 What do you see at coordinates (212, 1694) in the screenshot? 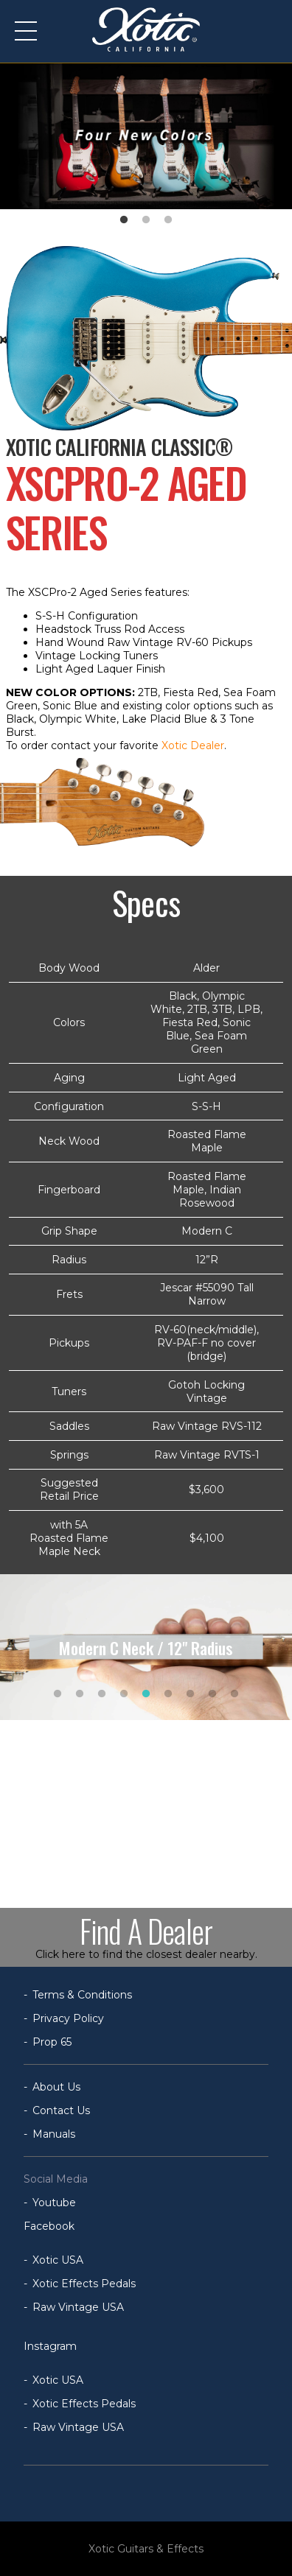
I see `8 [tab]` at bounding box center [212, 1694].